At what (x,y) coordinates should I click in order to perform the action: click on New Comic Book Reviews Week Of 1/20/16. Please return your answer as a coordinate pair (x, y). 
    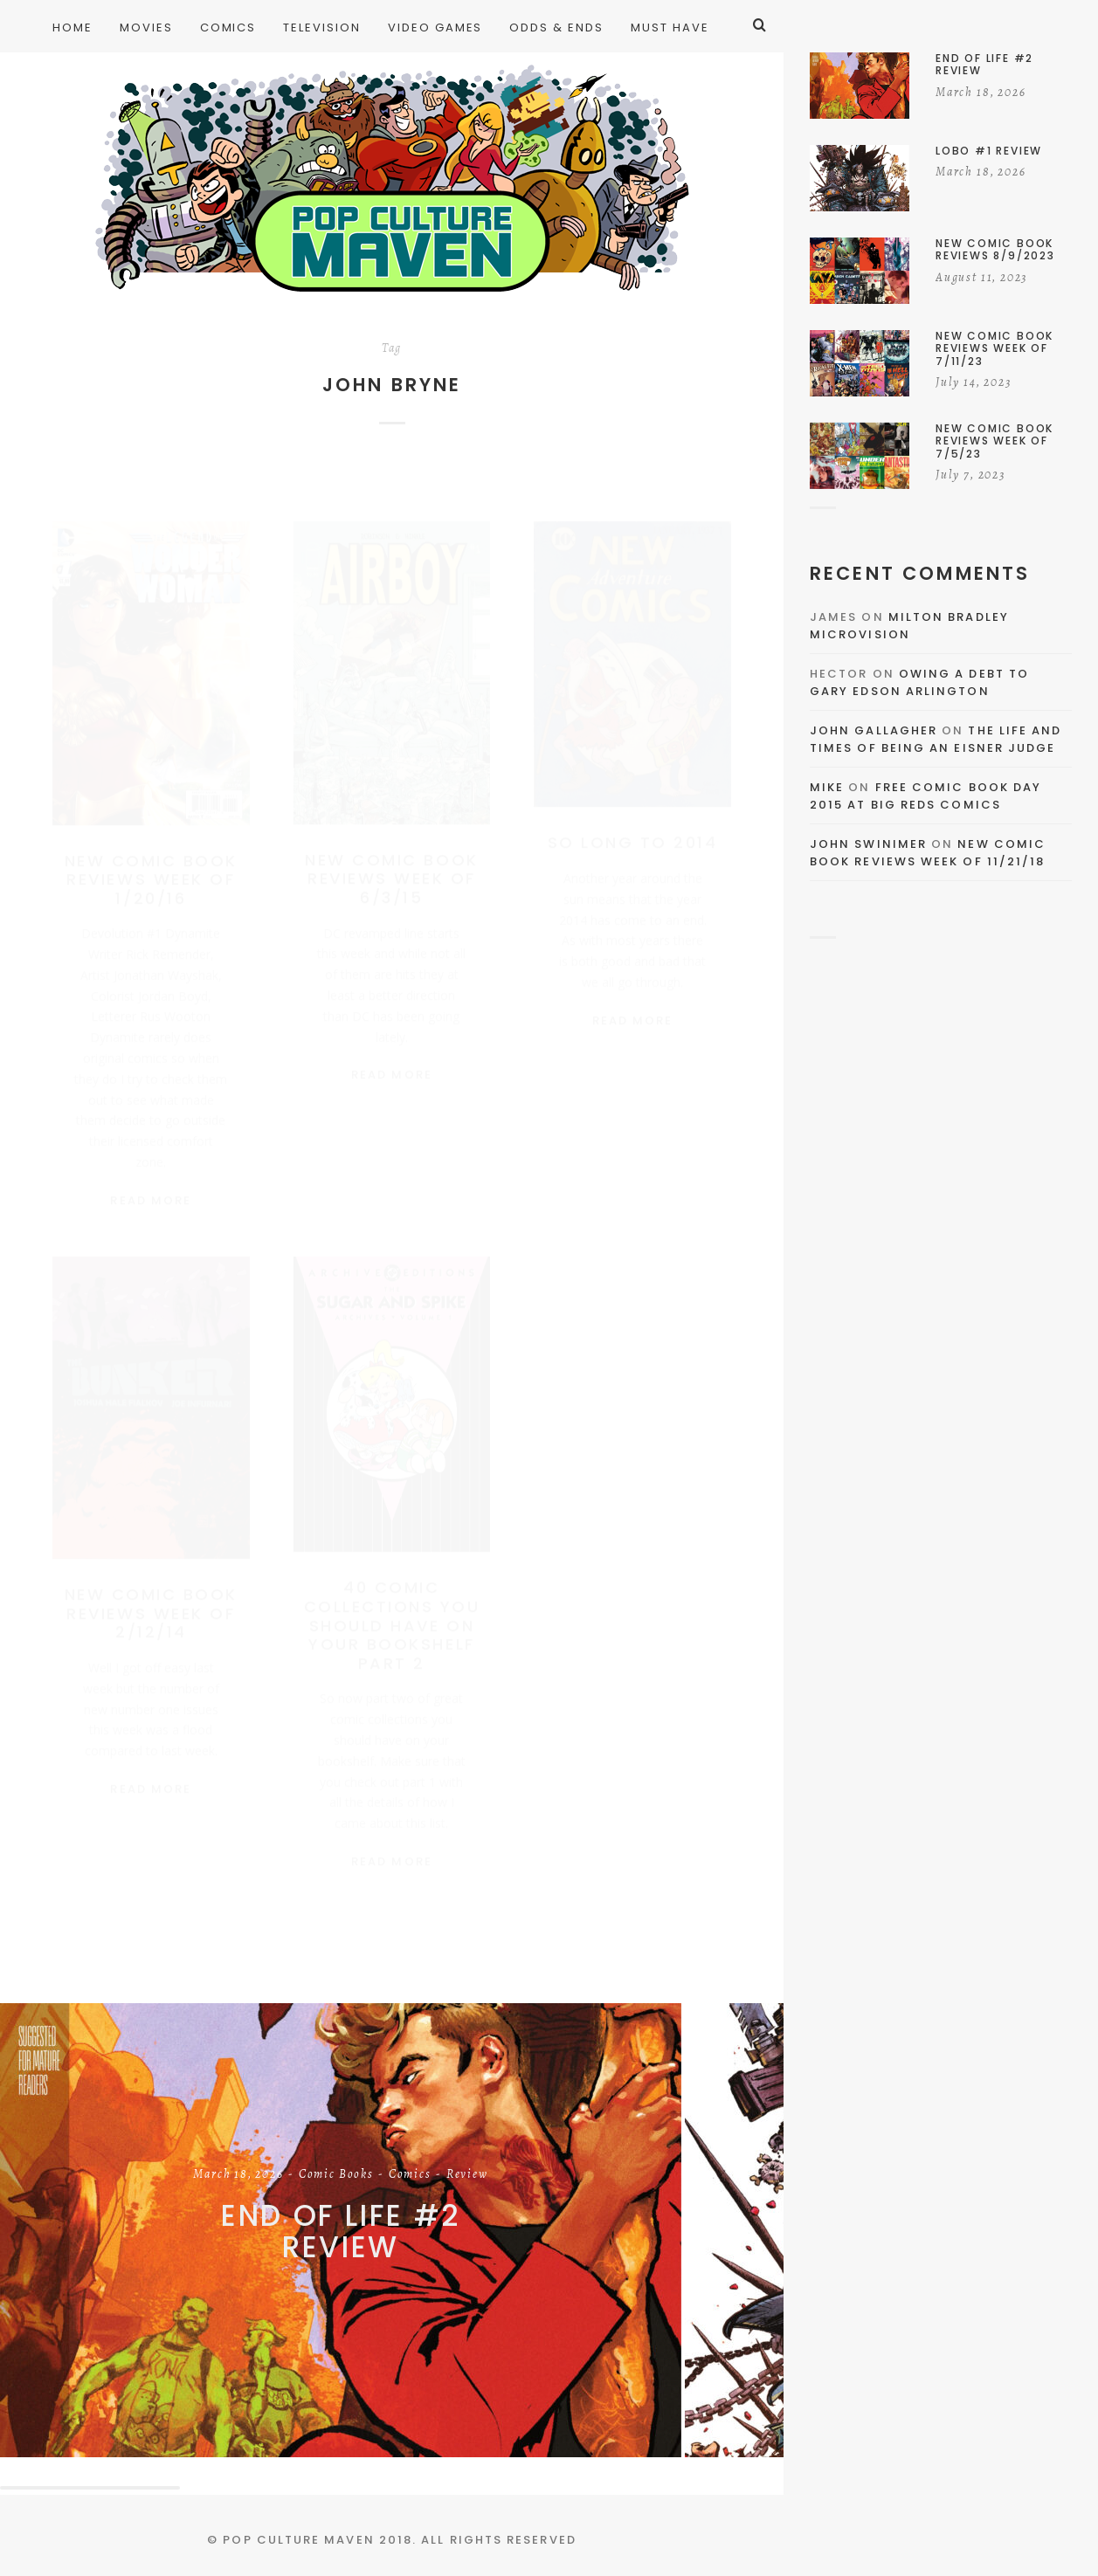
    Looking at the image, I should click on (151, 862).